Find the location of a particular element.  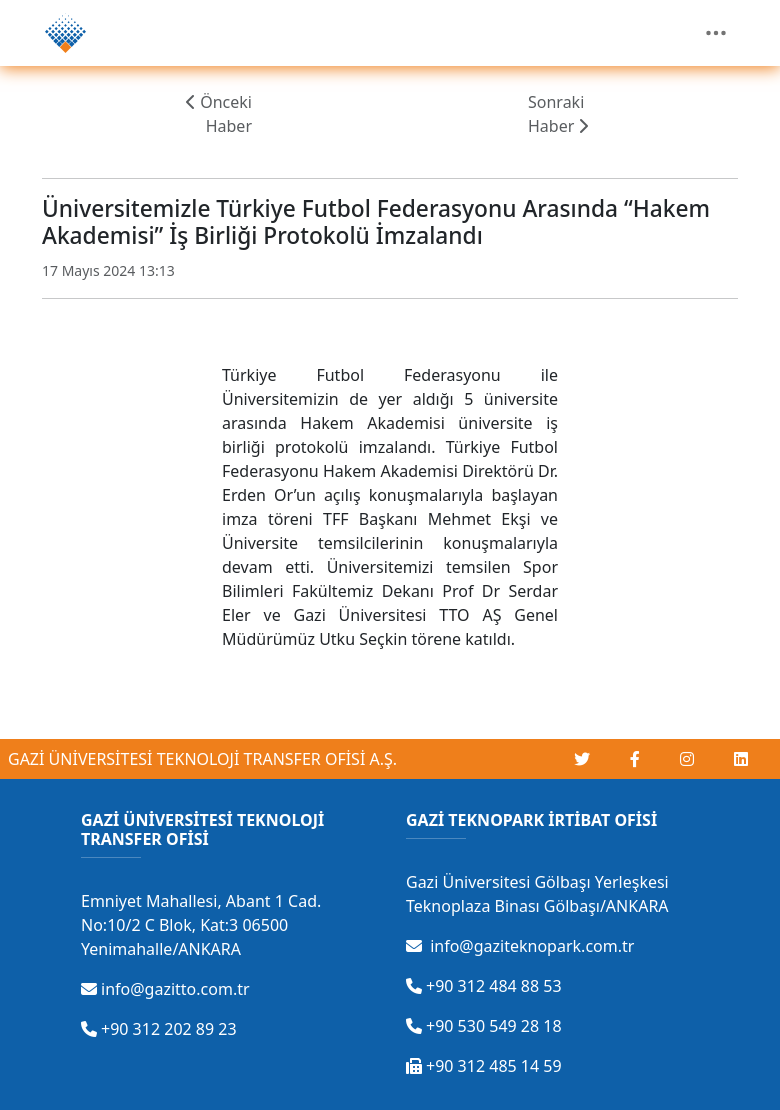

+90 312 202 89 23 is located at coordinates (159, 1029).